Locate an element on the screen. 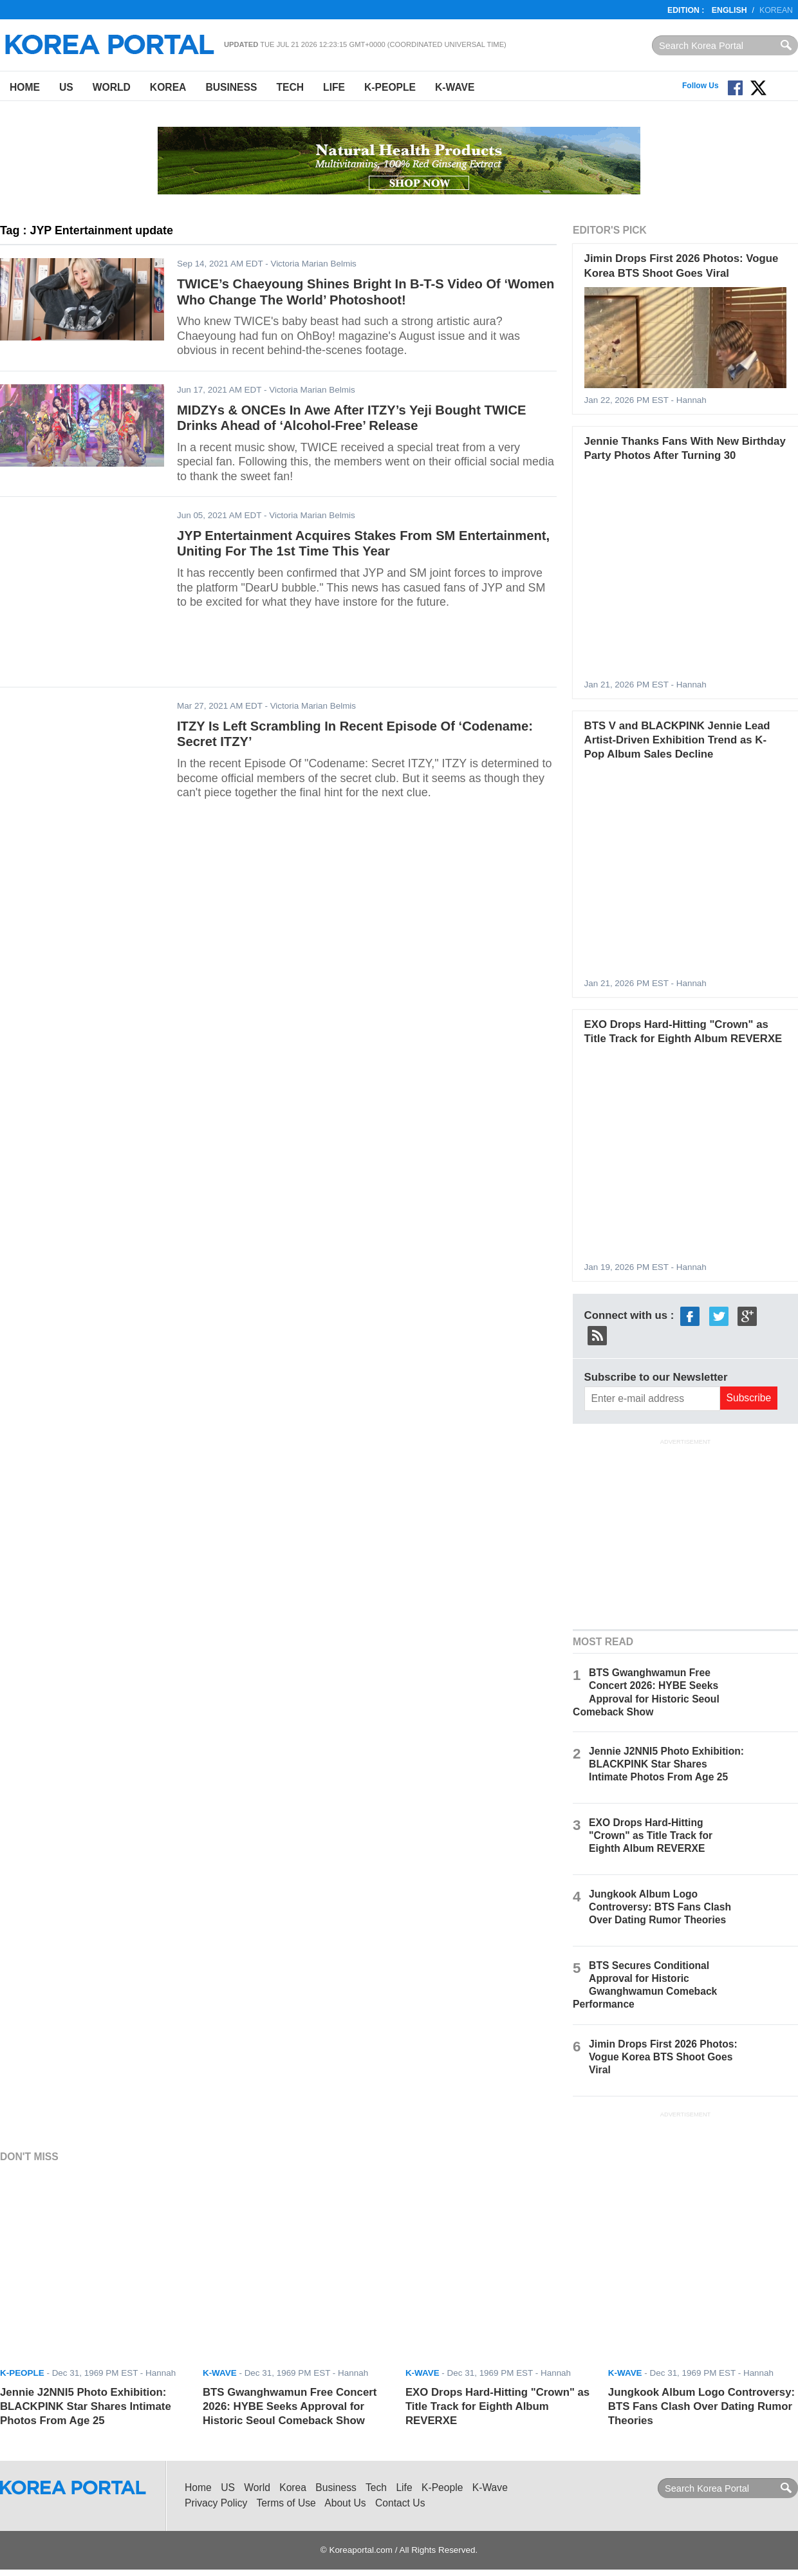 The width and height of the screenshot is (798, 2576). Privacy Policy is located at coordinates (216, 2502).